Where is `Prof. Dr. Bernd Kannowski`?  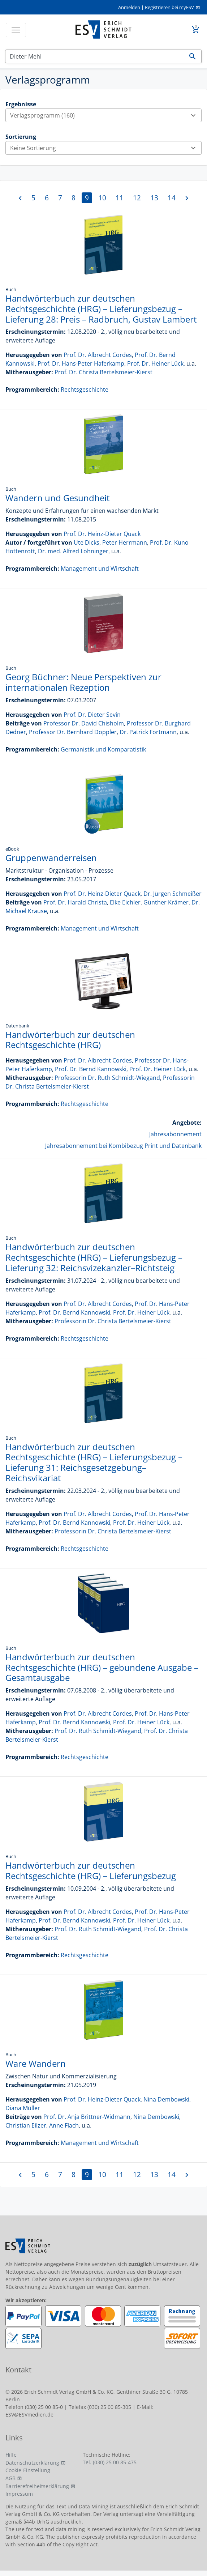 Prof. Dr. Bernd Kannowski is located at coordinates (90, 1069).